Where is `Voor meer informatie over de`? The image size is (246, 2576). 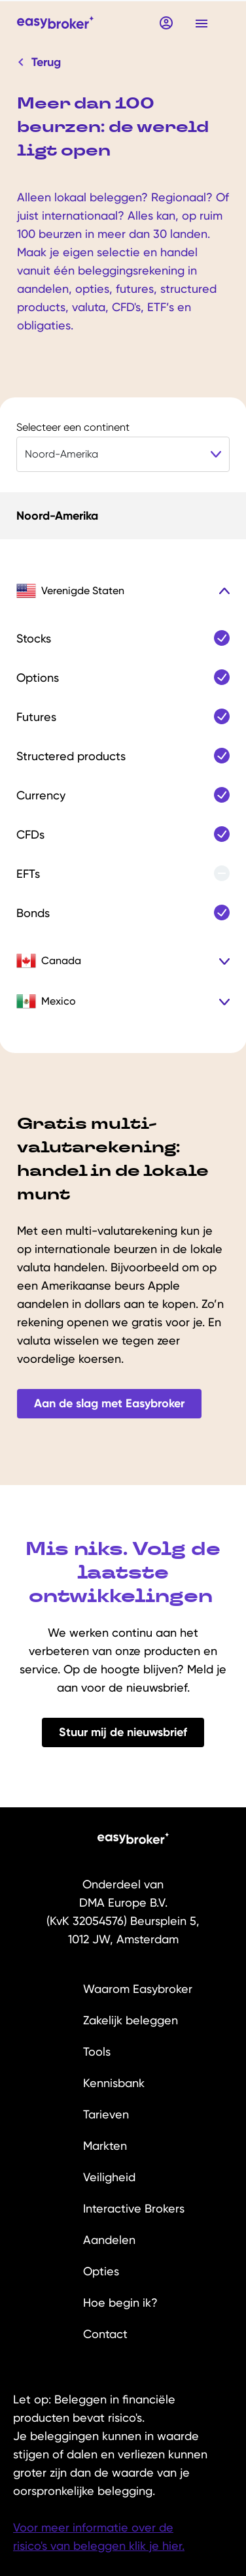 Voor meer informatie over de is located at coordinates (93, 2527).